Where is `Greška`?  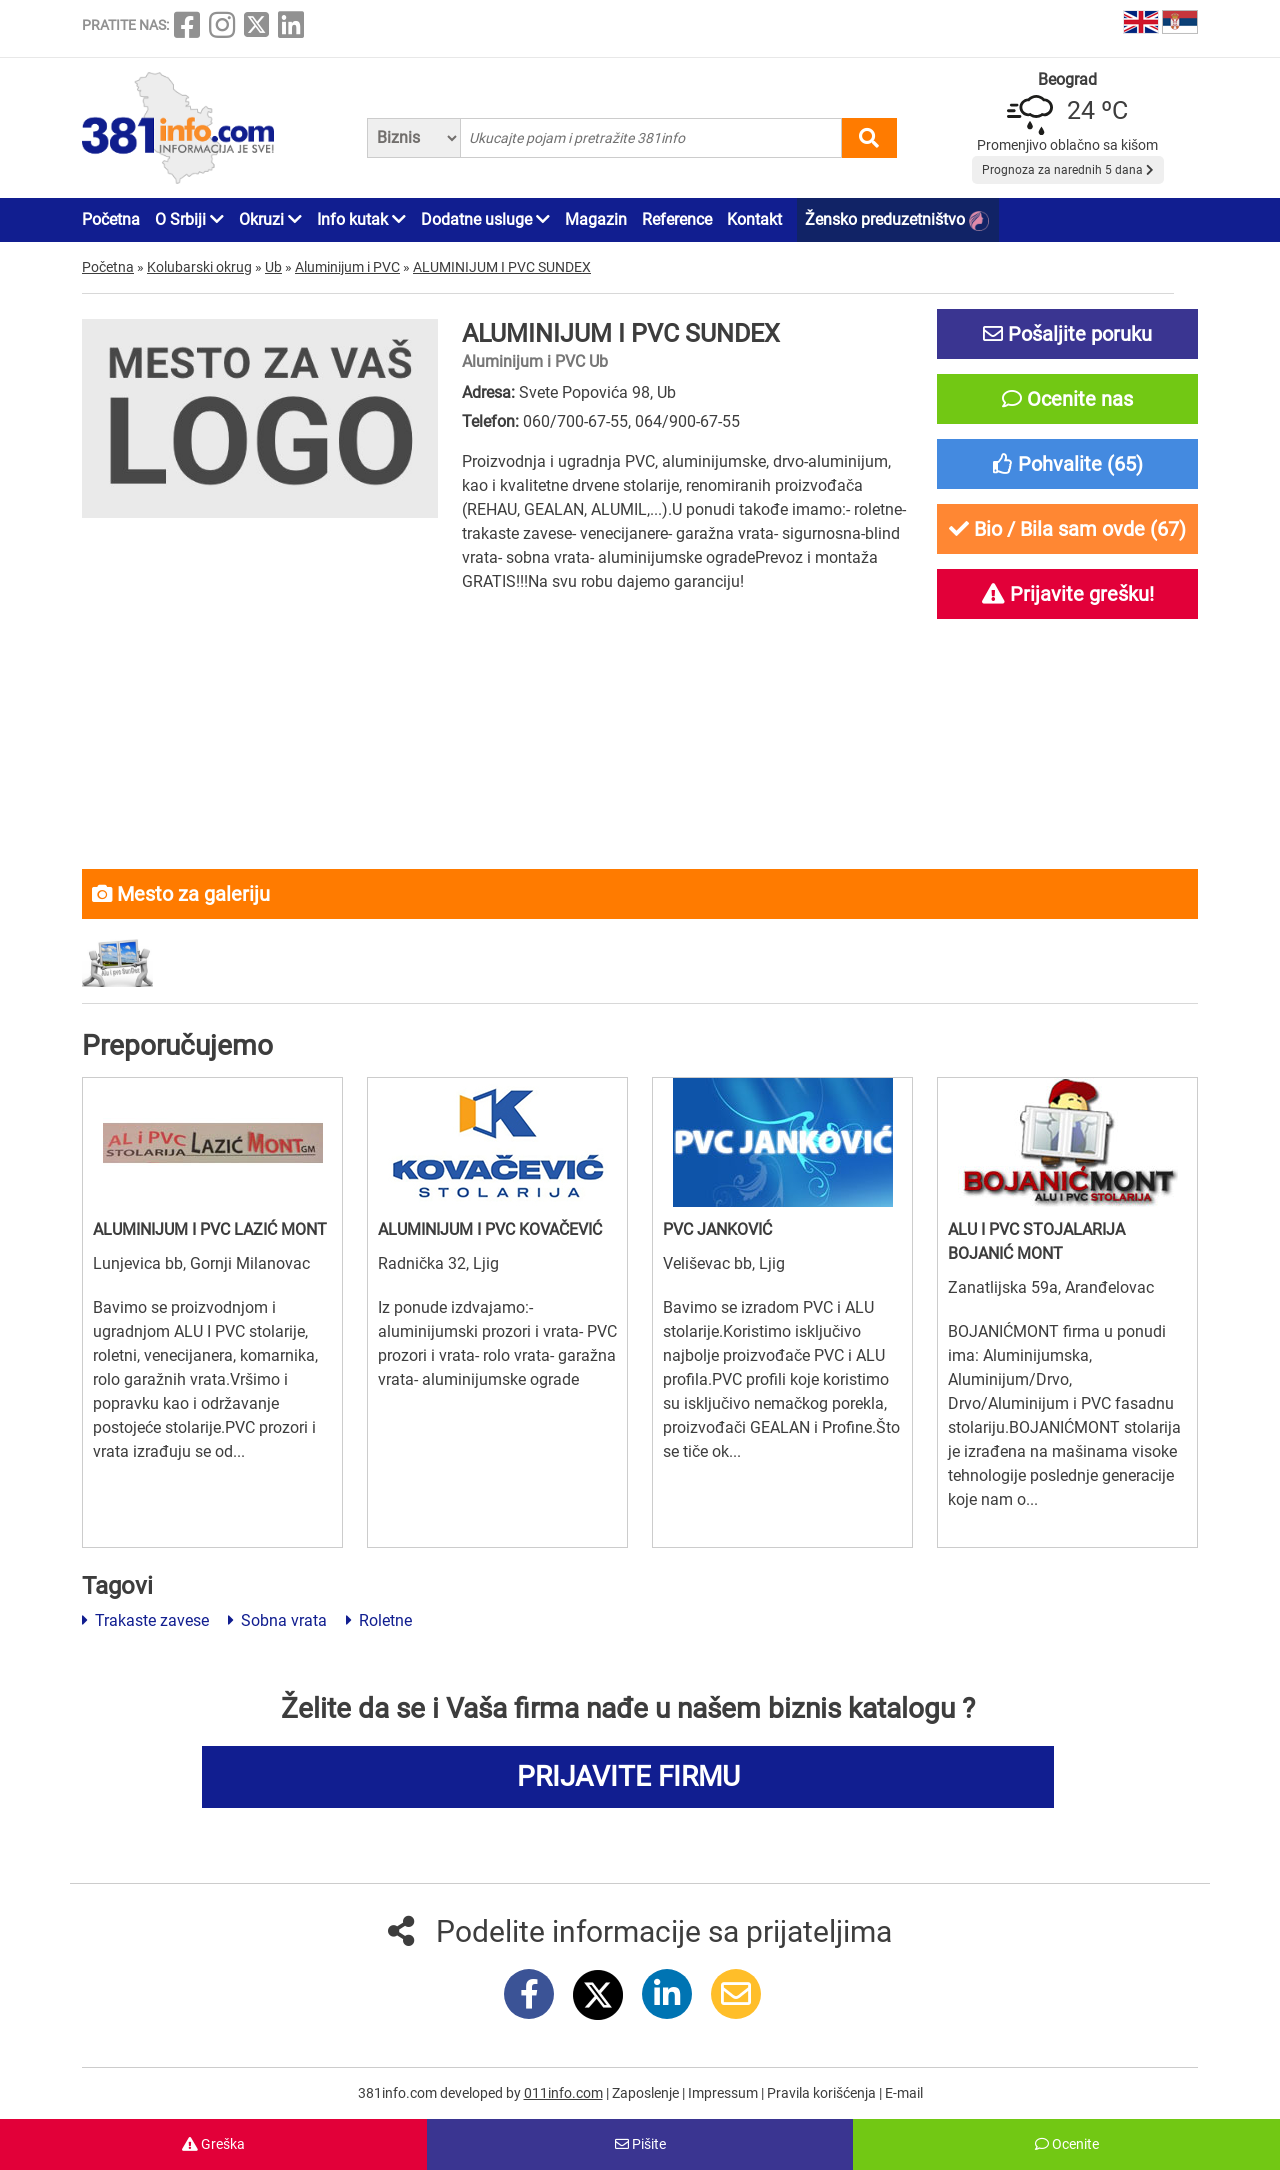
Greška is located at coordinates (213, 2144).